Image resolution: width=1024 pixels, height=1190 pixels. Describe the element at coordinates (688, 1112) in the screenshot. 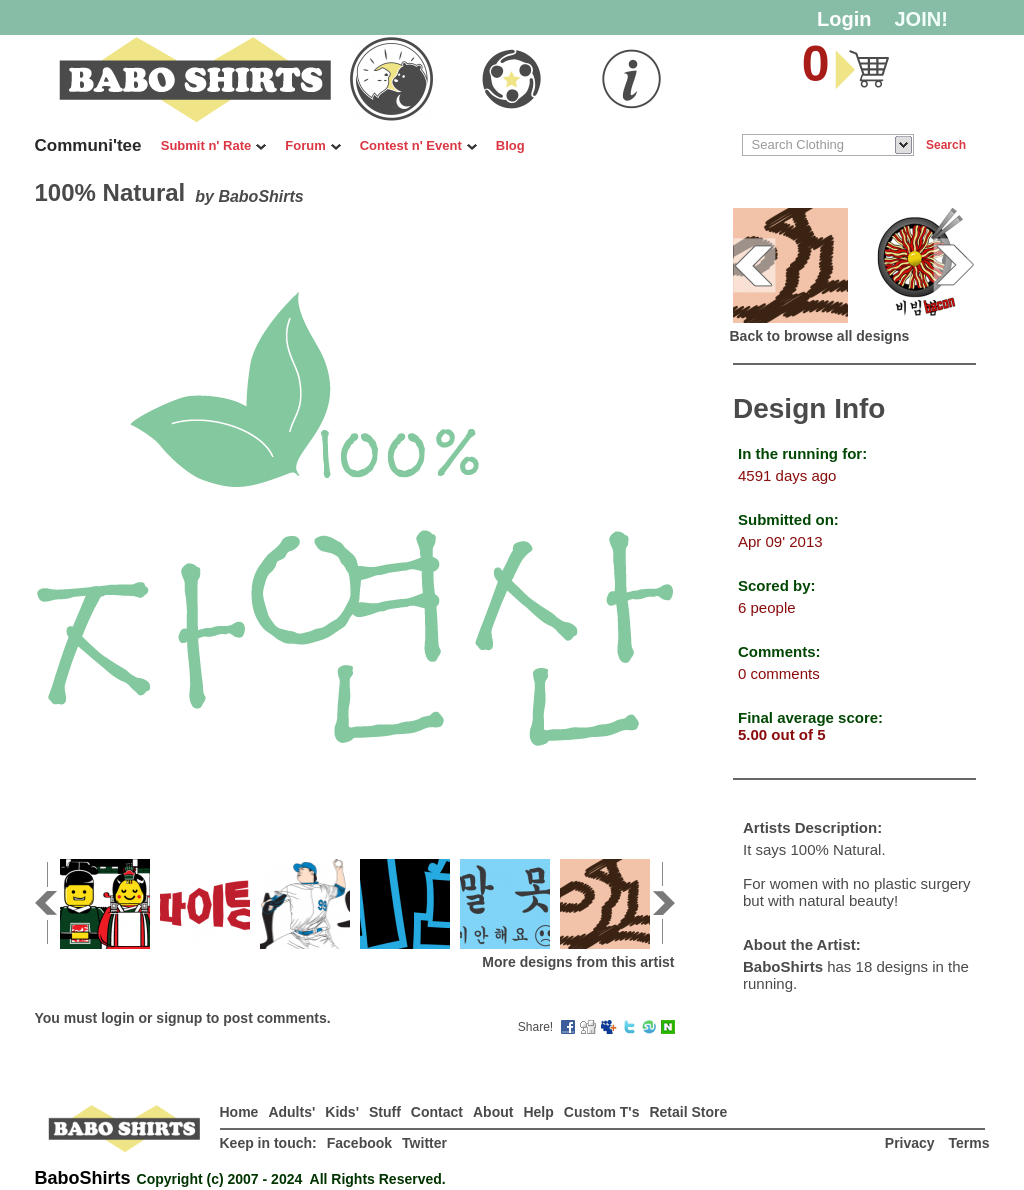

I see `Retail Store` at that location.